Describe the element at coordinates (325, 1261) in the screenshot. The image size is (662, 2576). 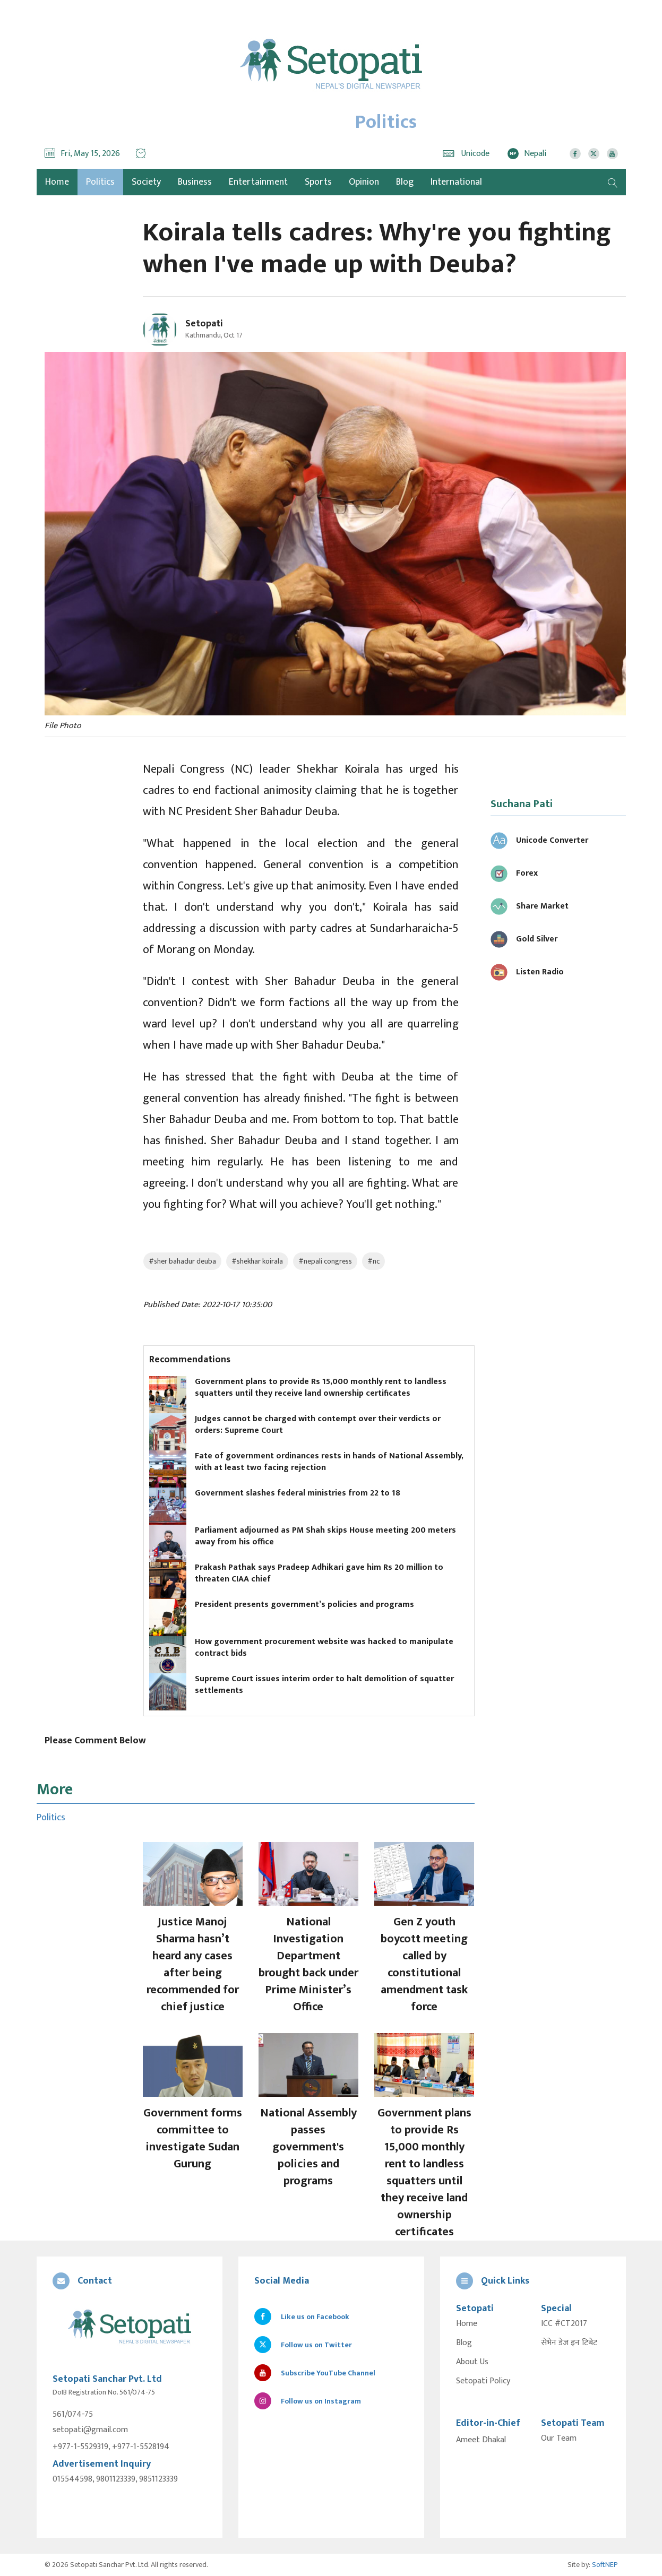
I see `#nepali congress` at that location.